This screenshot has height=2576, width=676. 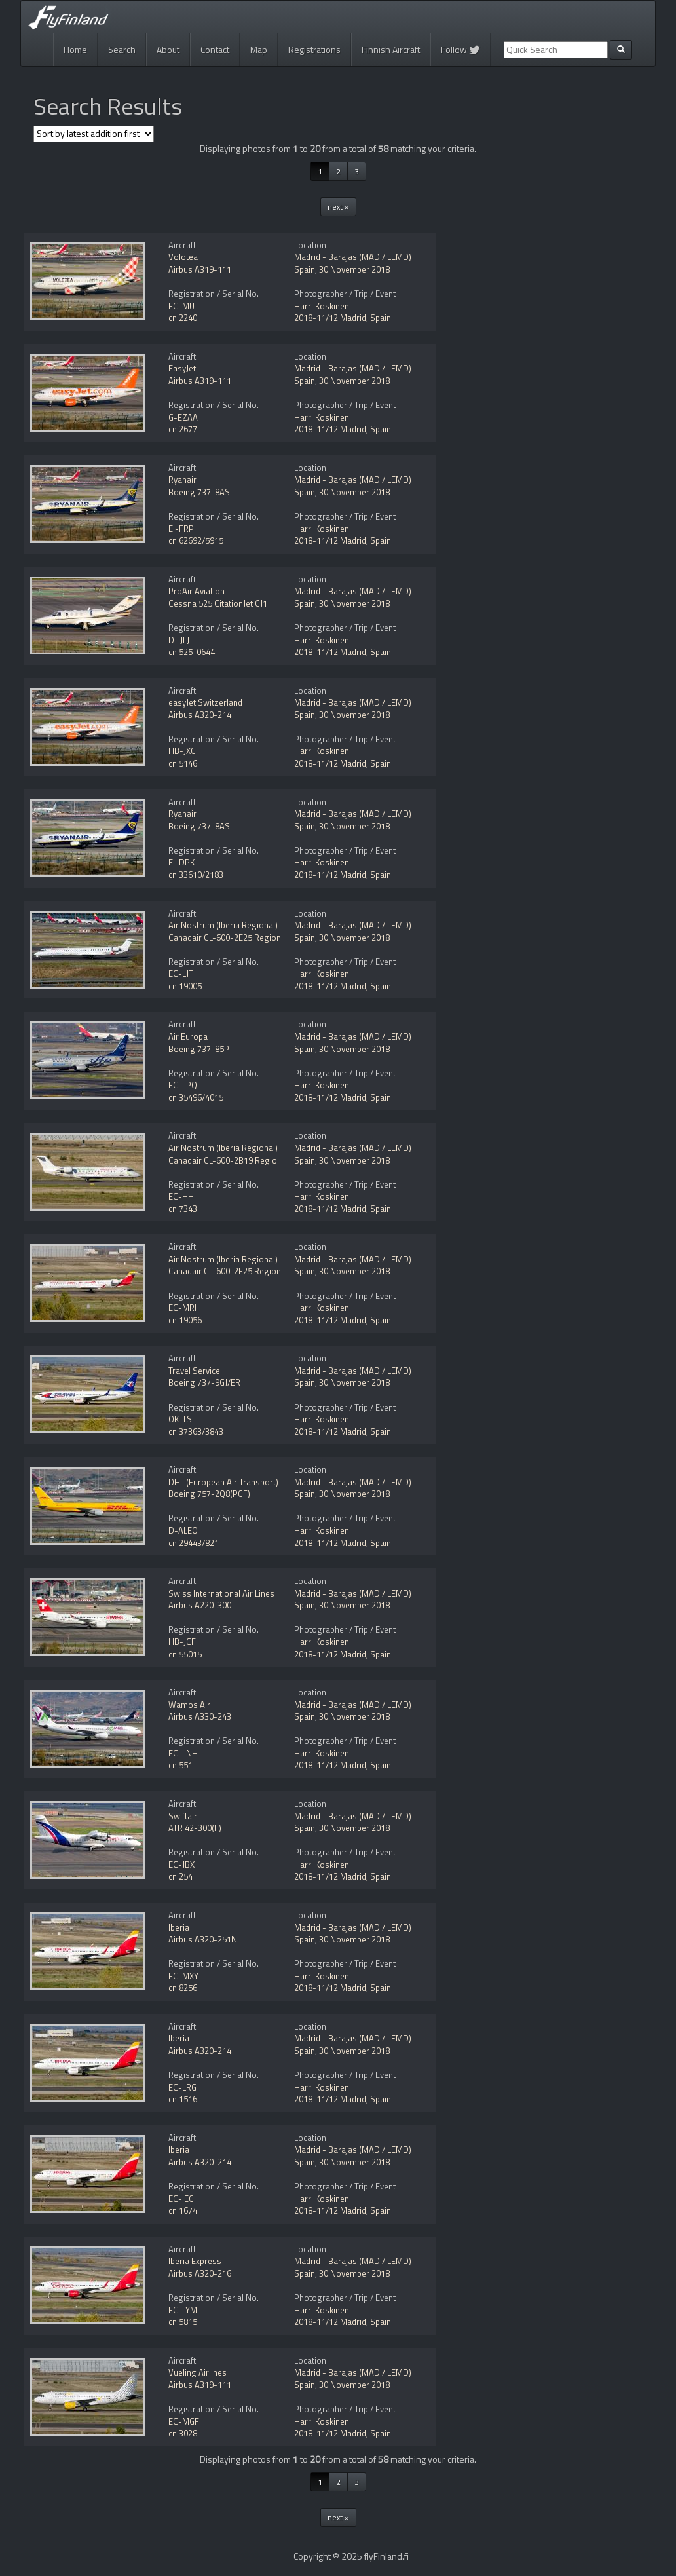 I want to click on Search, so click(x=122, y=49).